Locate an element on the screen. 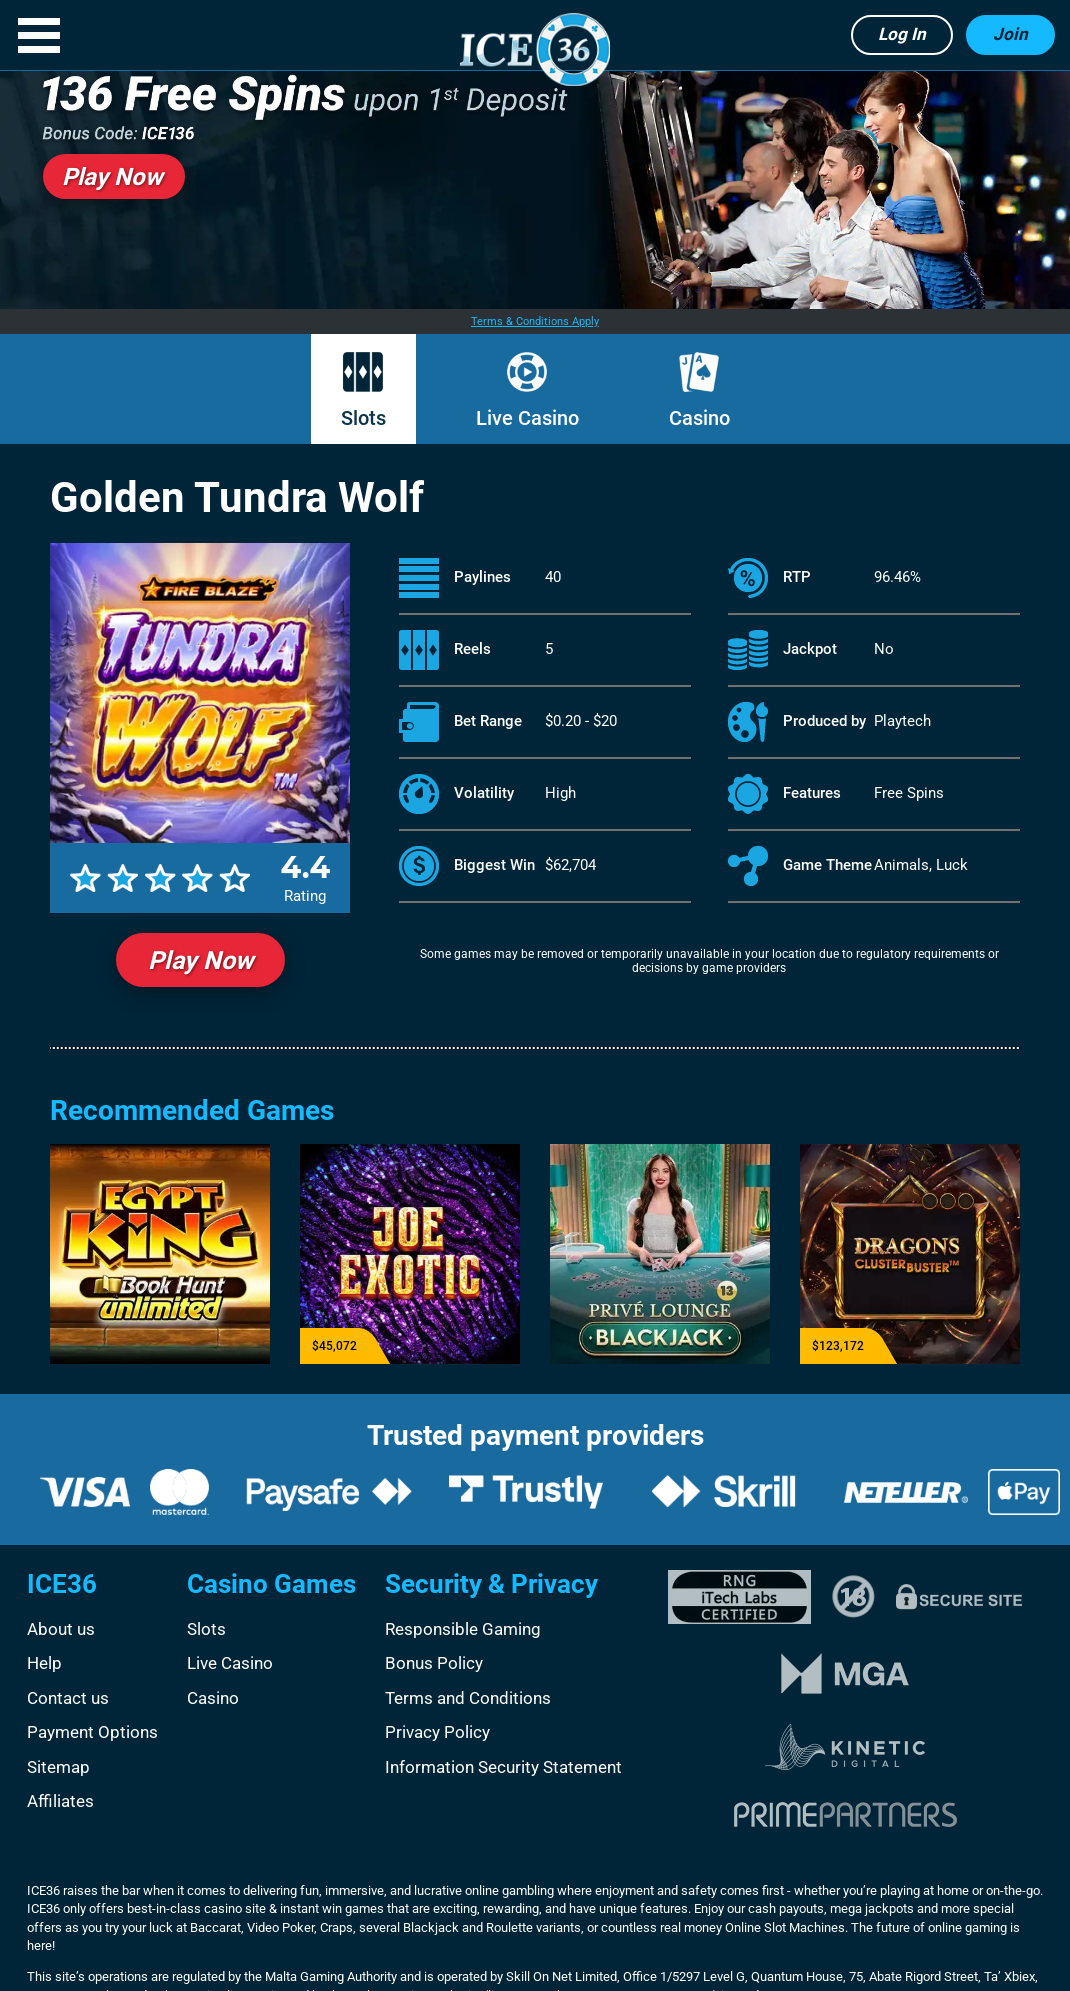 Image resolution: width=1070 pixels, height=1991 pixels. Terms & Conditions Apply is located at coordinates (535, 321).